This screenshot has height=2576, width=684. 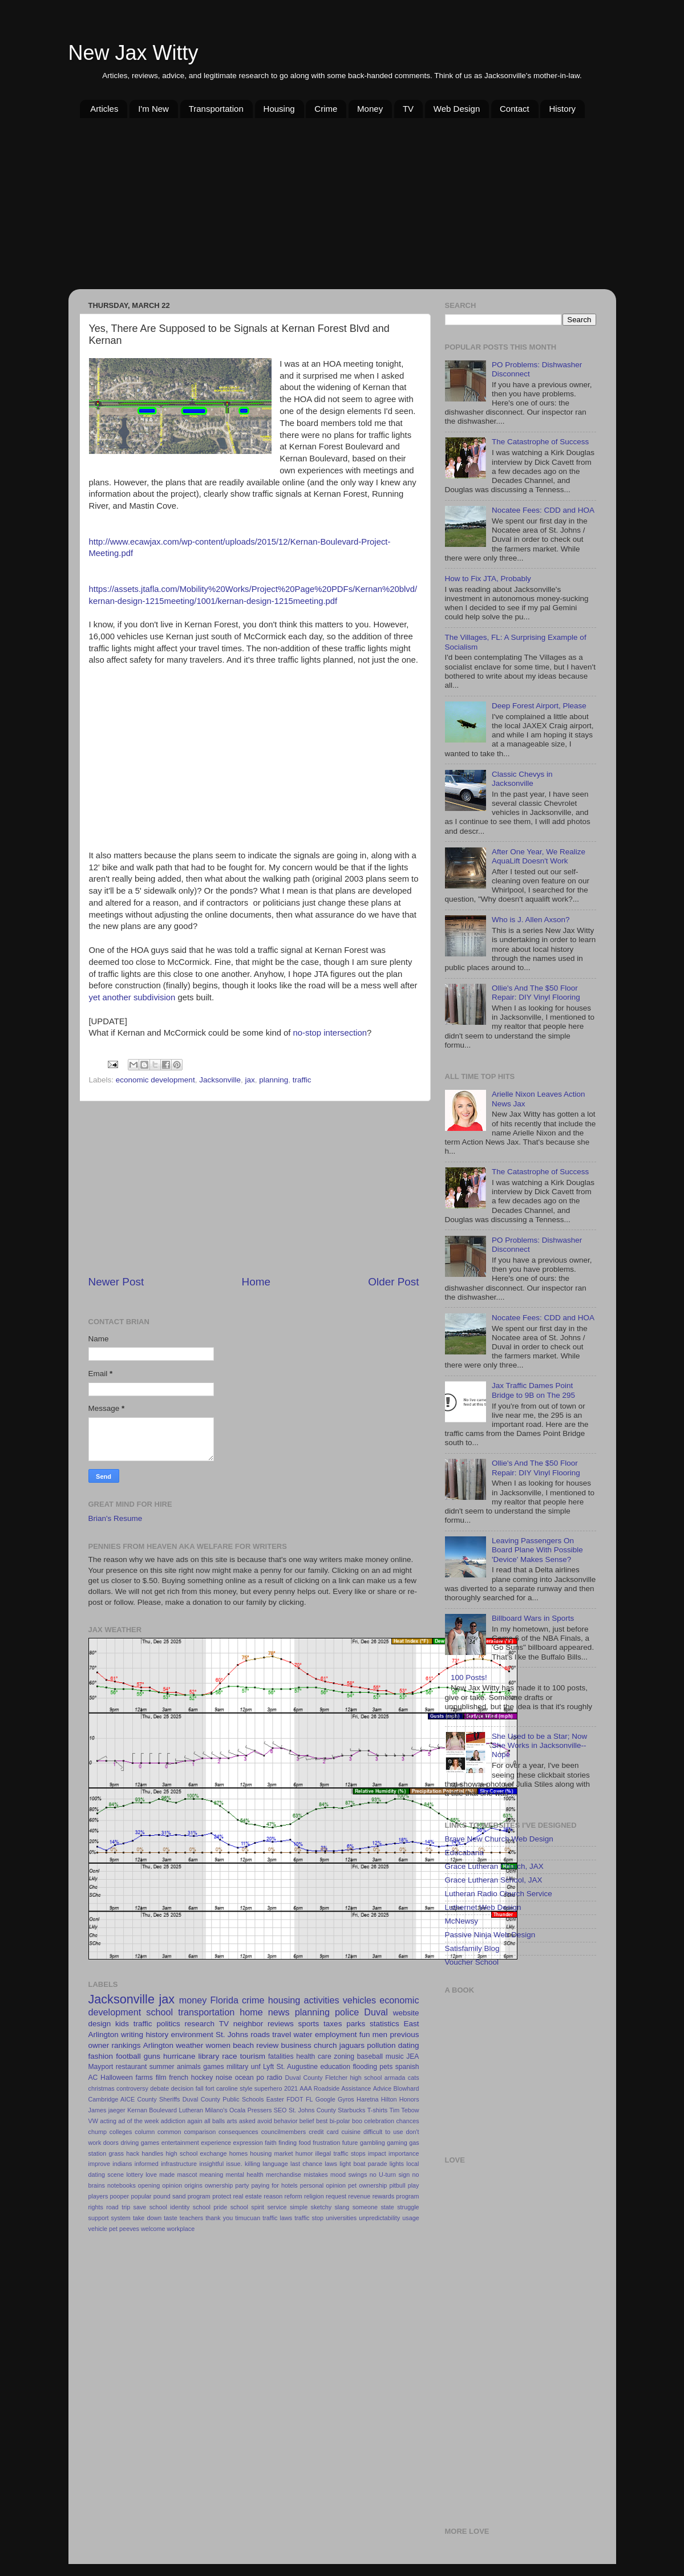 I want to click on Pressers, so click(x=260, y=2110).